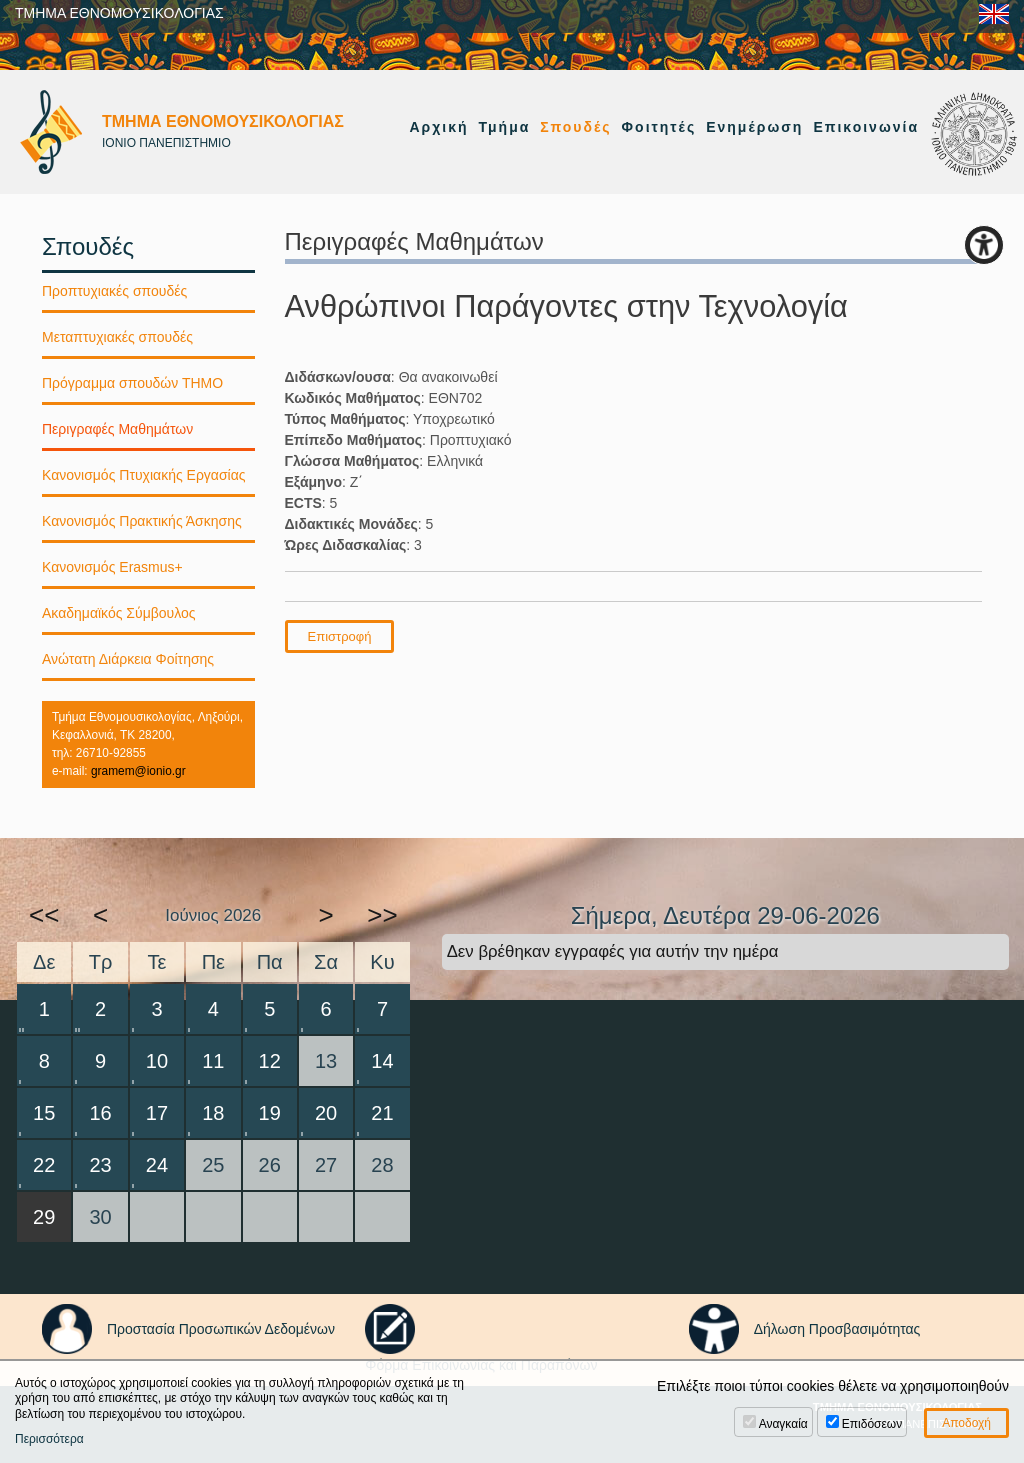  I want to click on Αρχική, so click(438, 127).